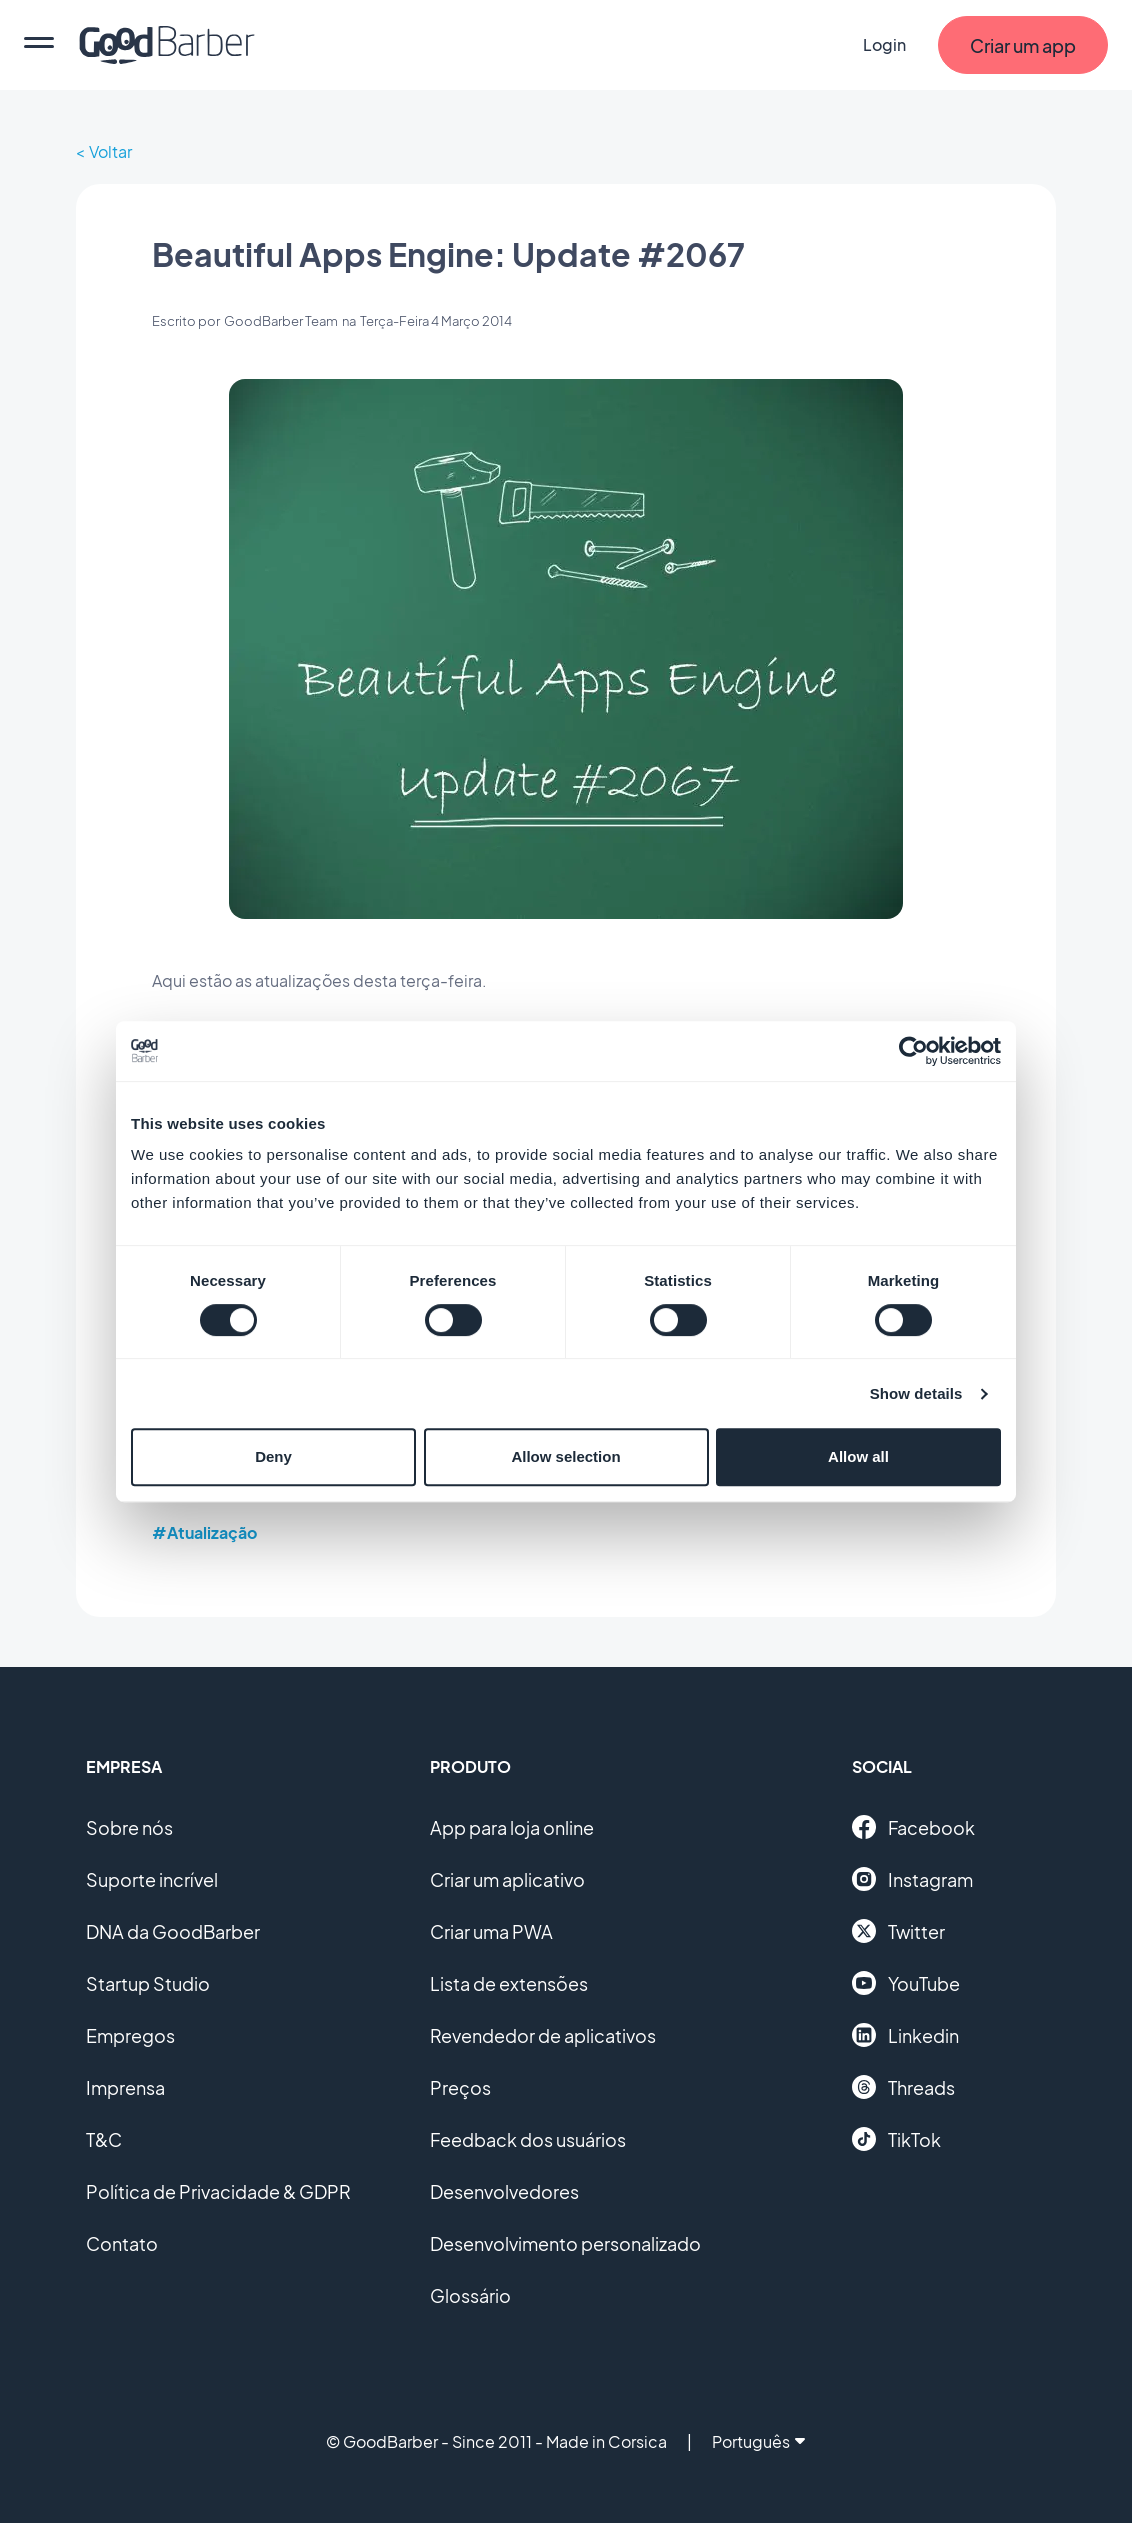 The height and width of the screenshot is (2523, 1132). I want to click on Imprensa, so click(125, 2087).